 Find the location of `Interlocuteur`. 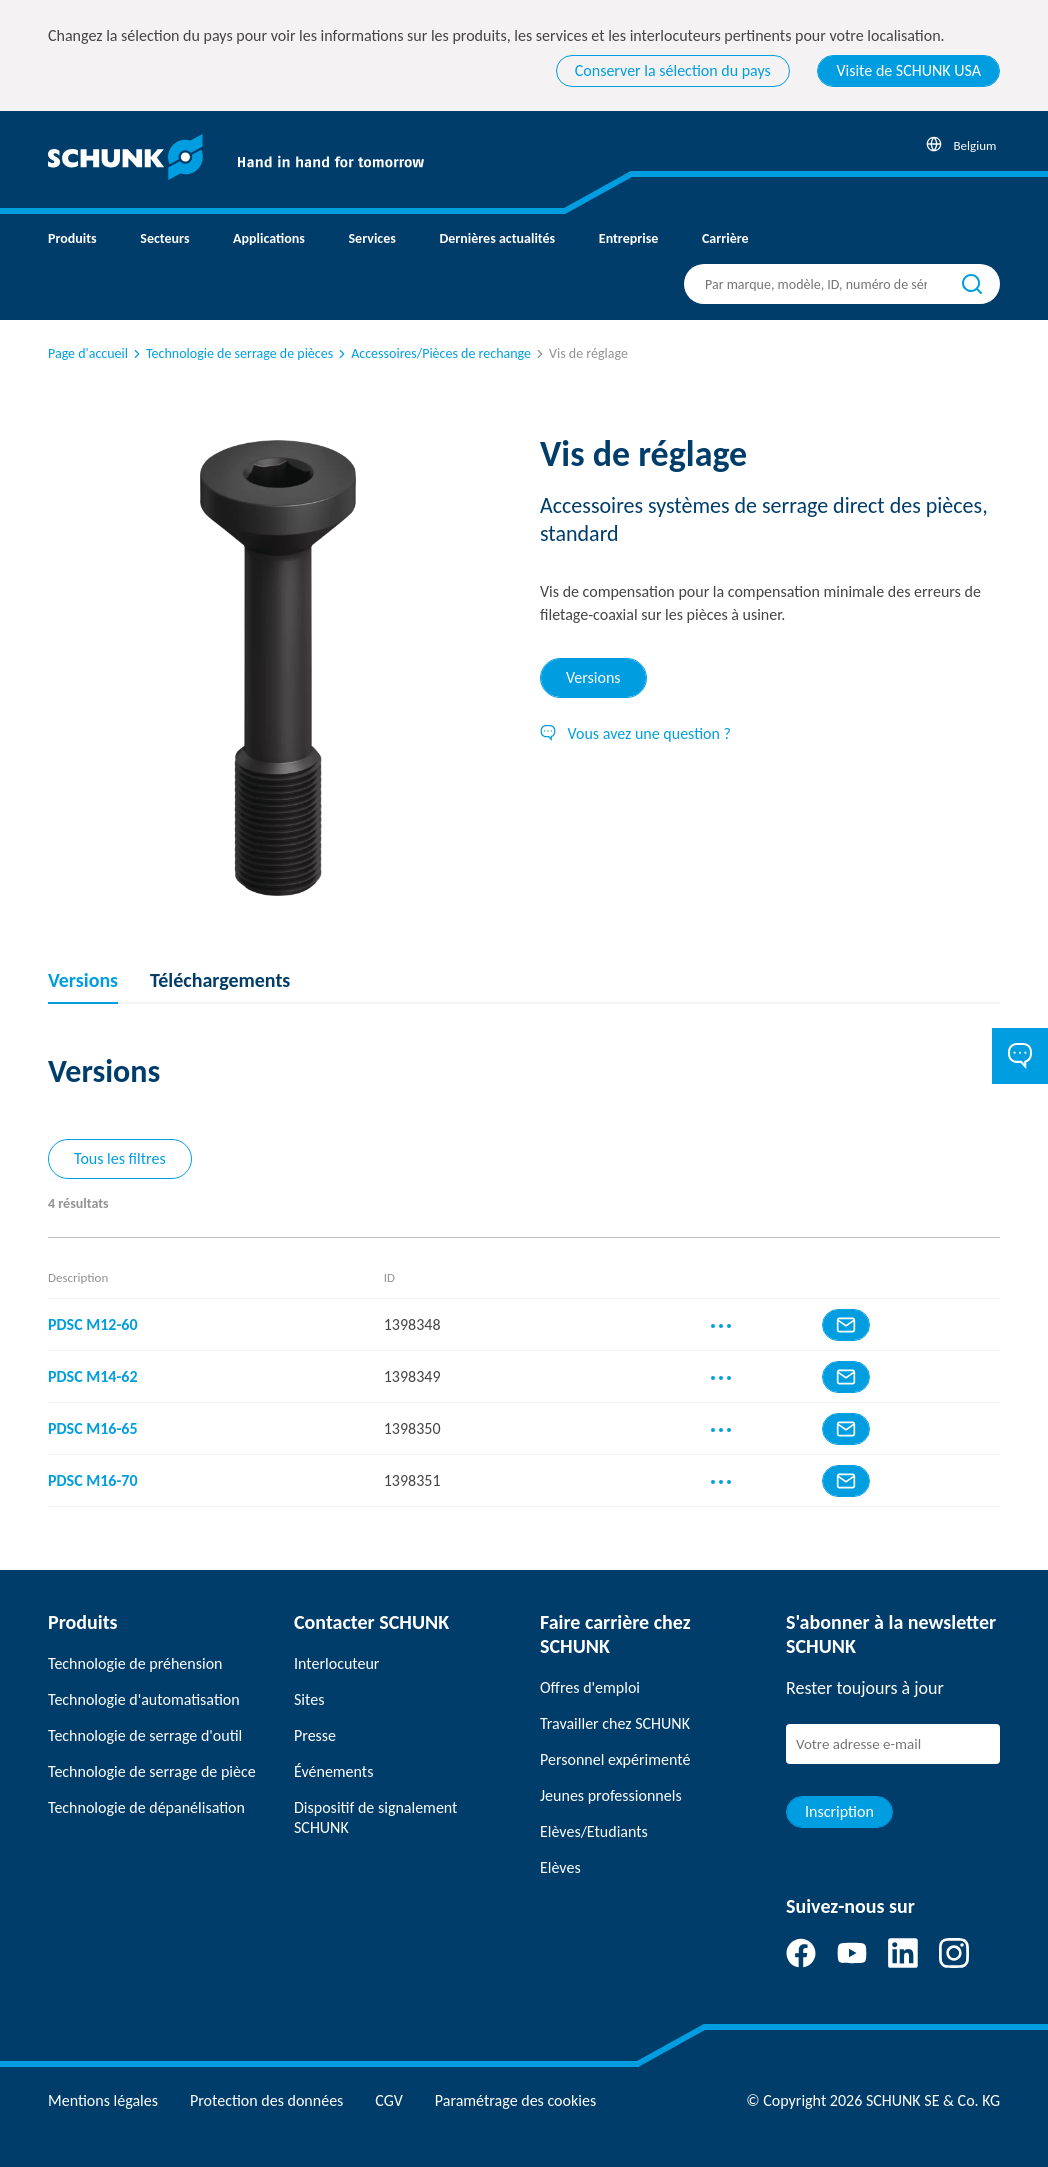

Interlocuteur is located at coordinates (336, 1663).